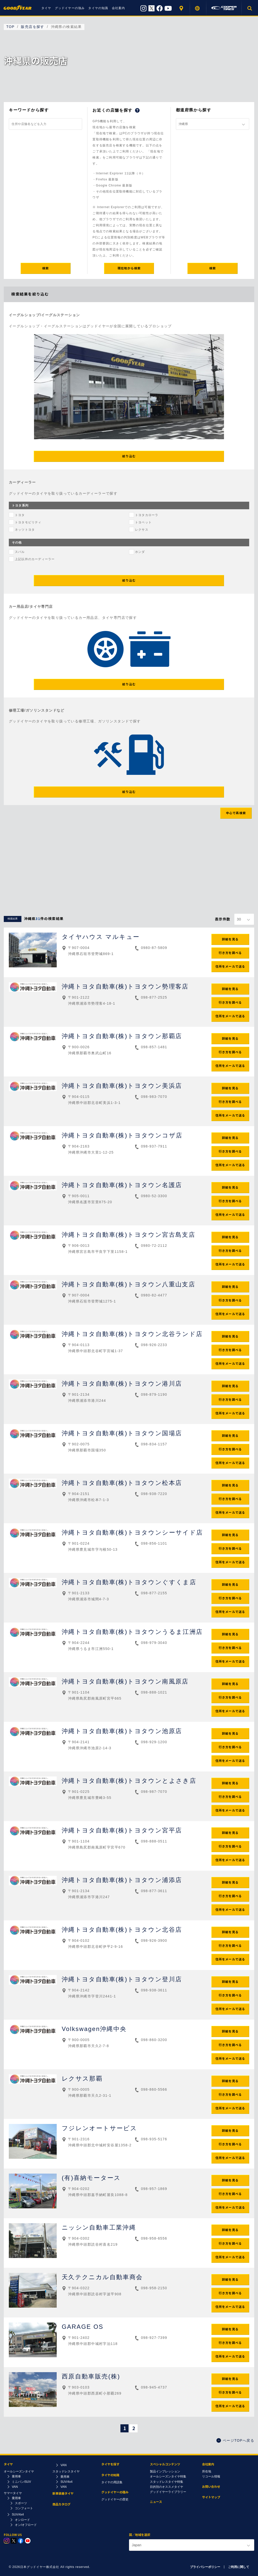  Describe the element at coordinates (122, 1731) in the screenshot. I see `沖縄トヨタ自動車(株)トヨタウン池原店` at that location.